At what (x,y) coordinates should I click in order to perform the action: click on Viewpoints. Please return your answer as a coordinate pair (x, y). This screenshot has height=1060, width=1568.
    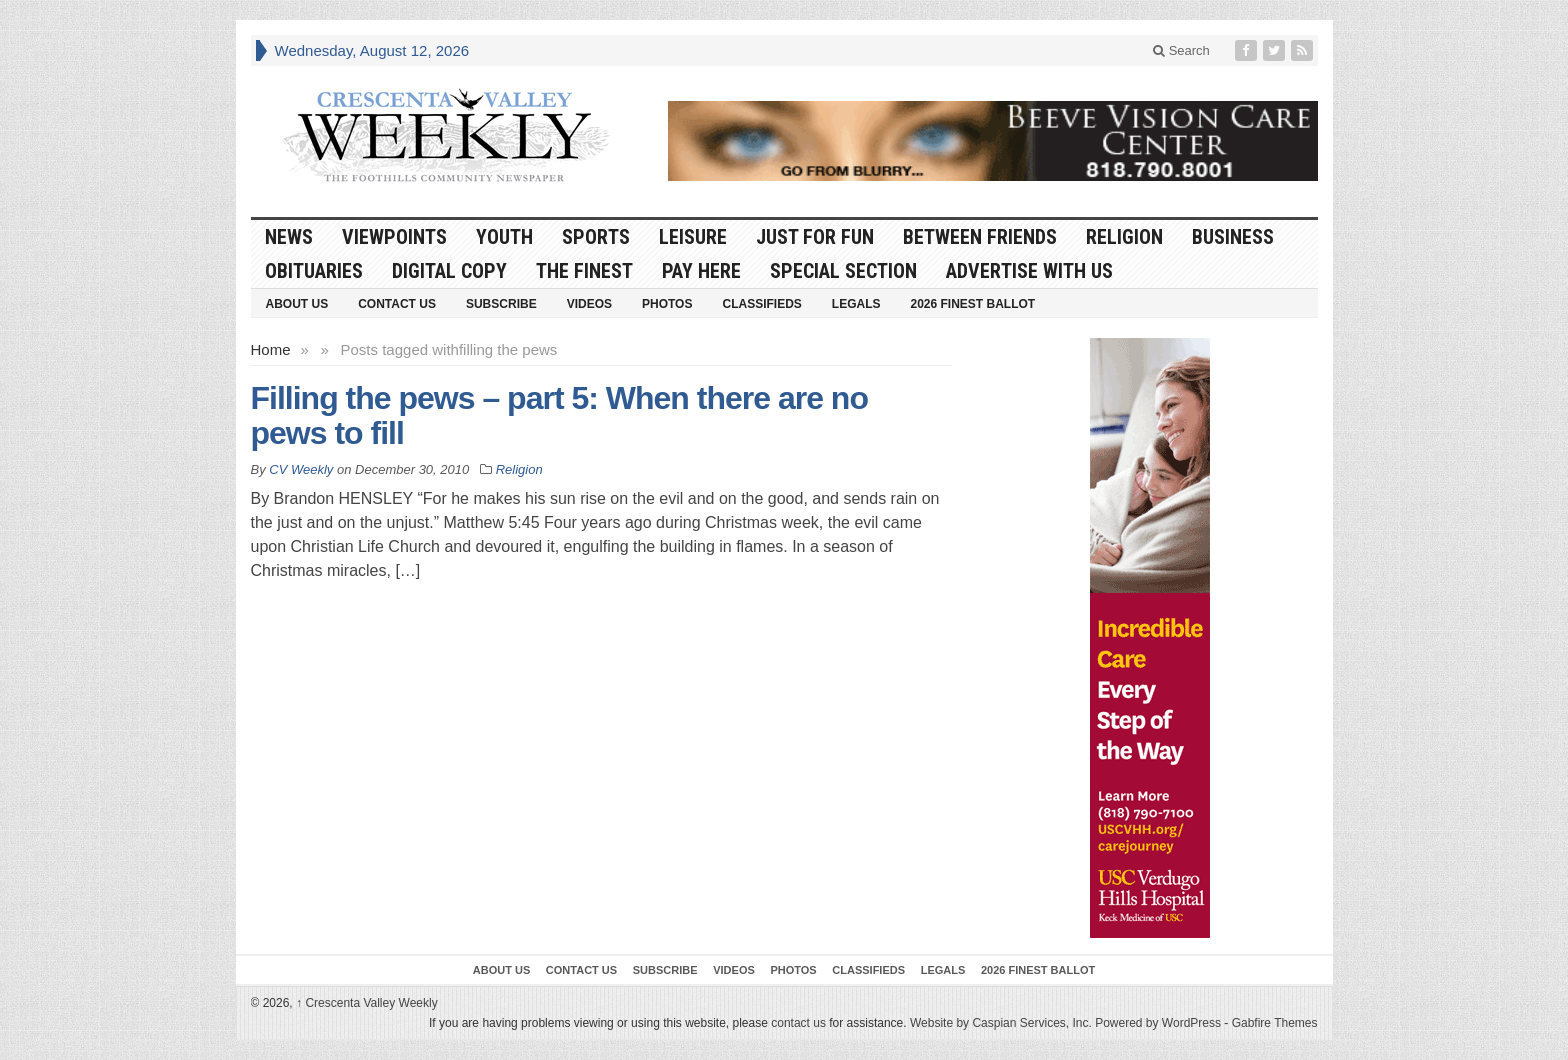
    Looking at the image, I should click on (394, 237).